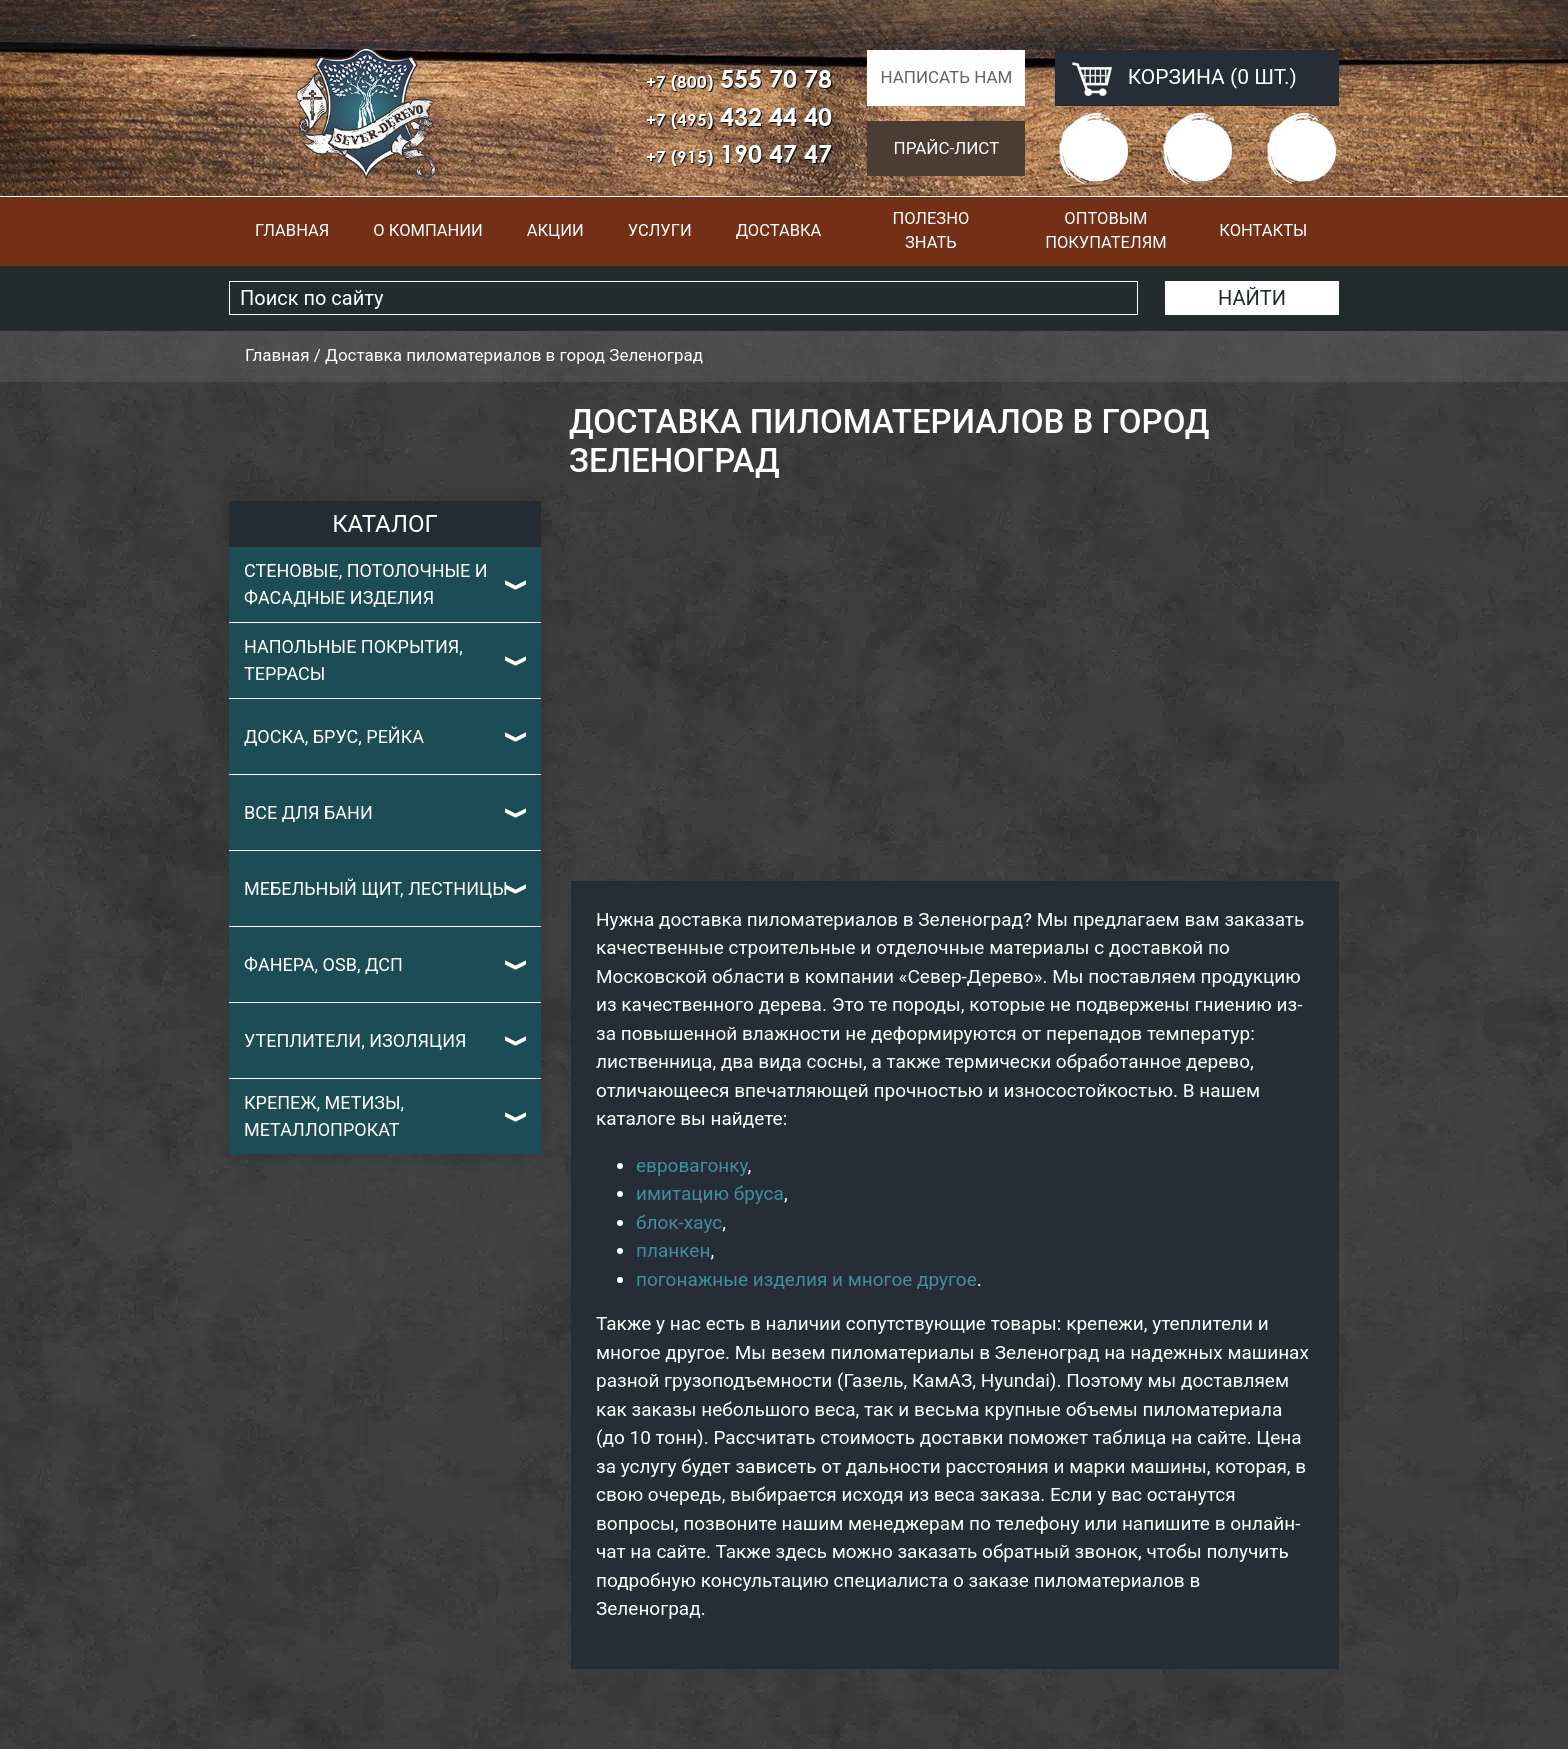 This screenshot has width=1568, height=1749. What do you see at coordinates (679, 1222) in the screenshot?
I see `блок-хаус` at bounding box center [679, 1222].